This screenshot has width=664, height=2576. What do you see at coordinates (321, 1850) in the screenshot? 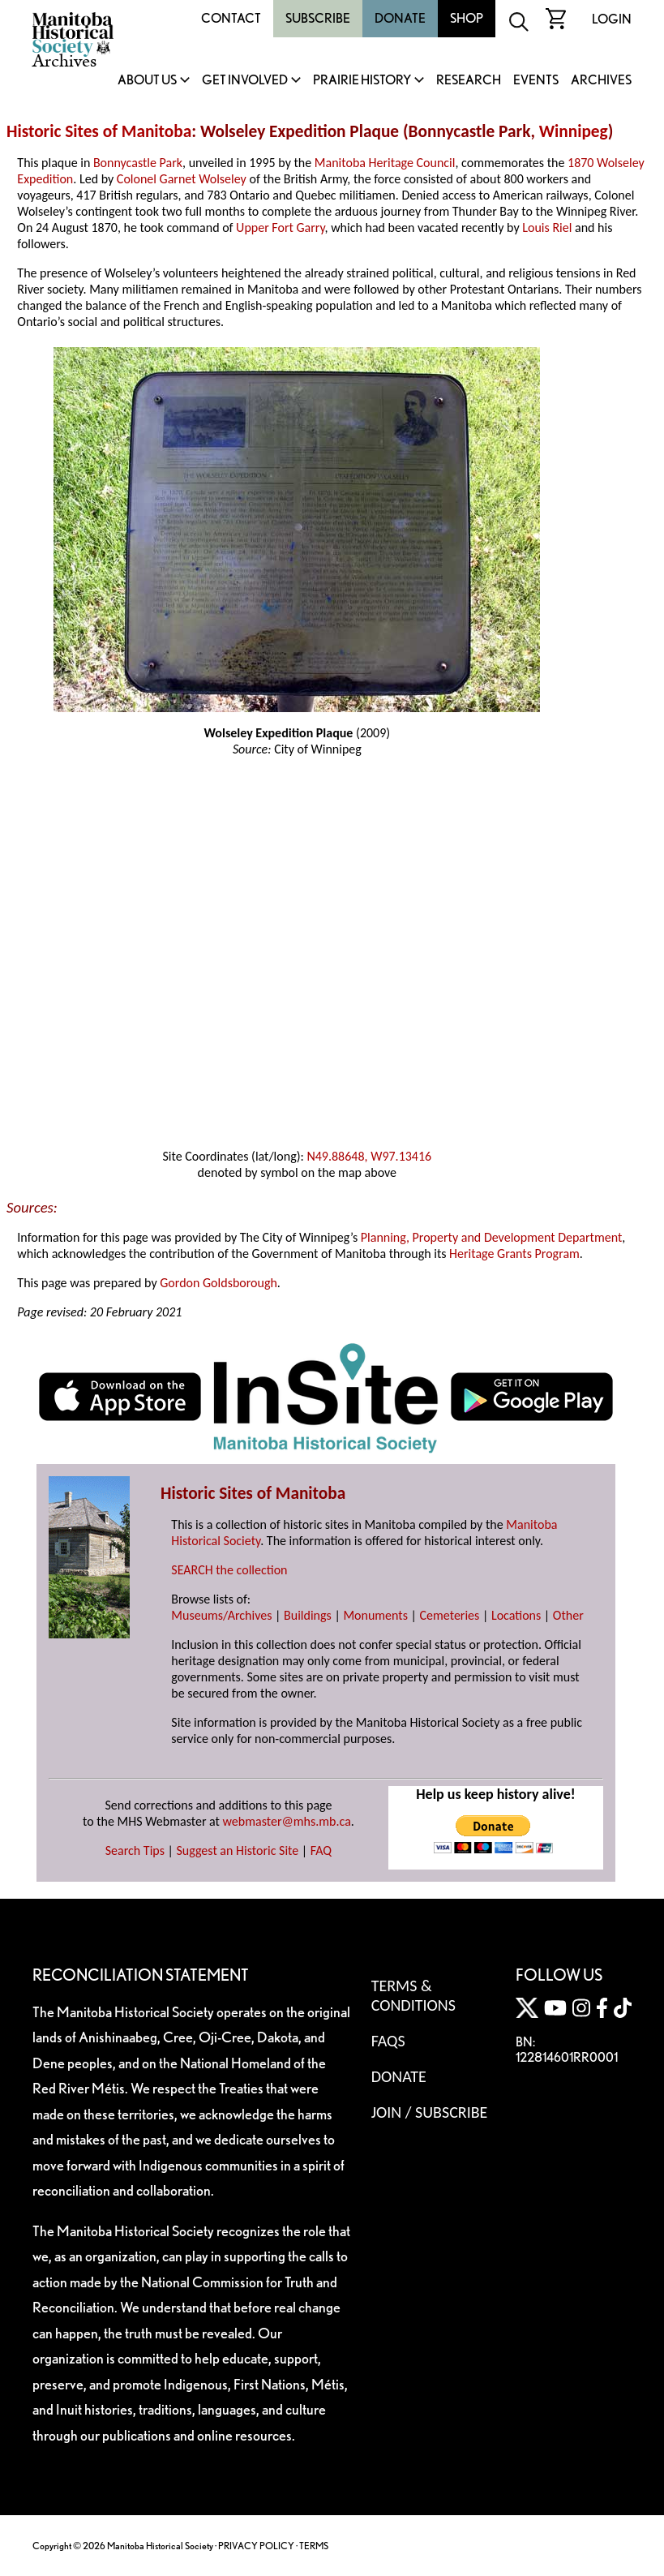
I see `FAQ` at bounding box center [321, 1850].